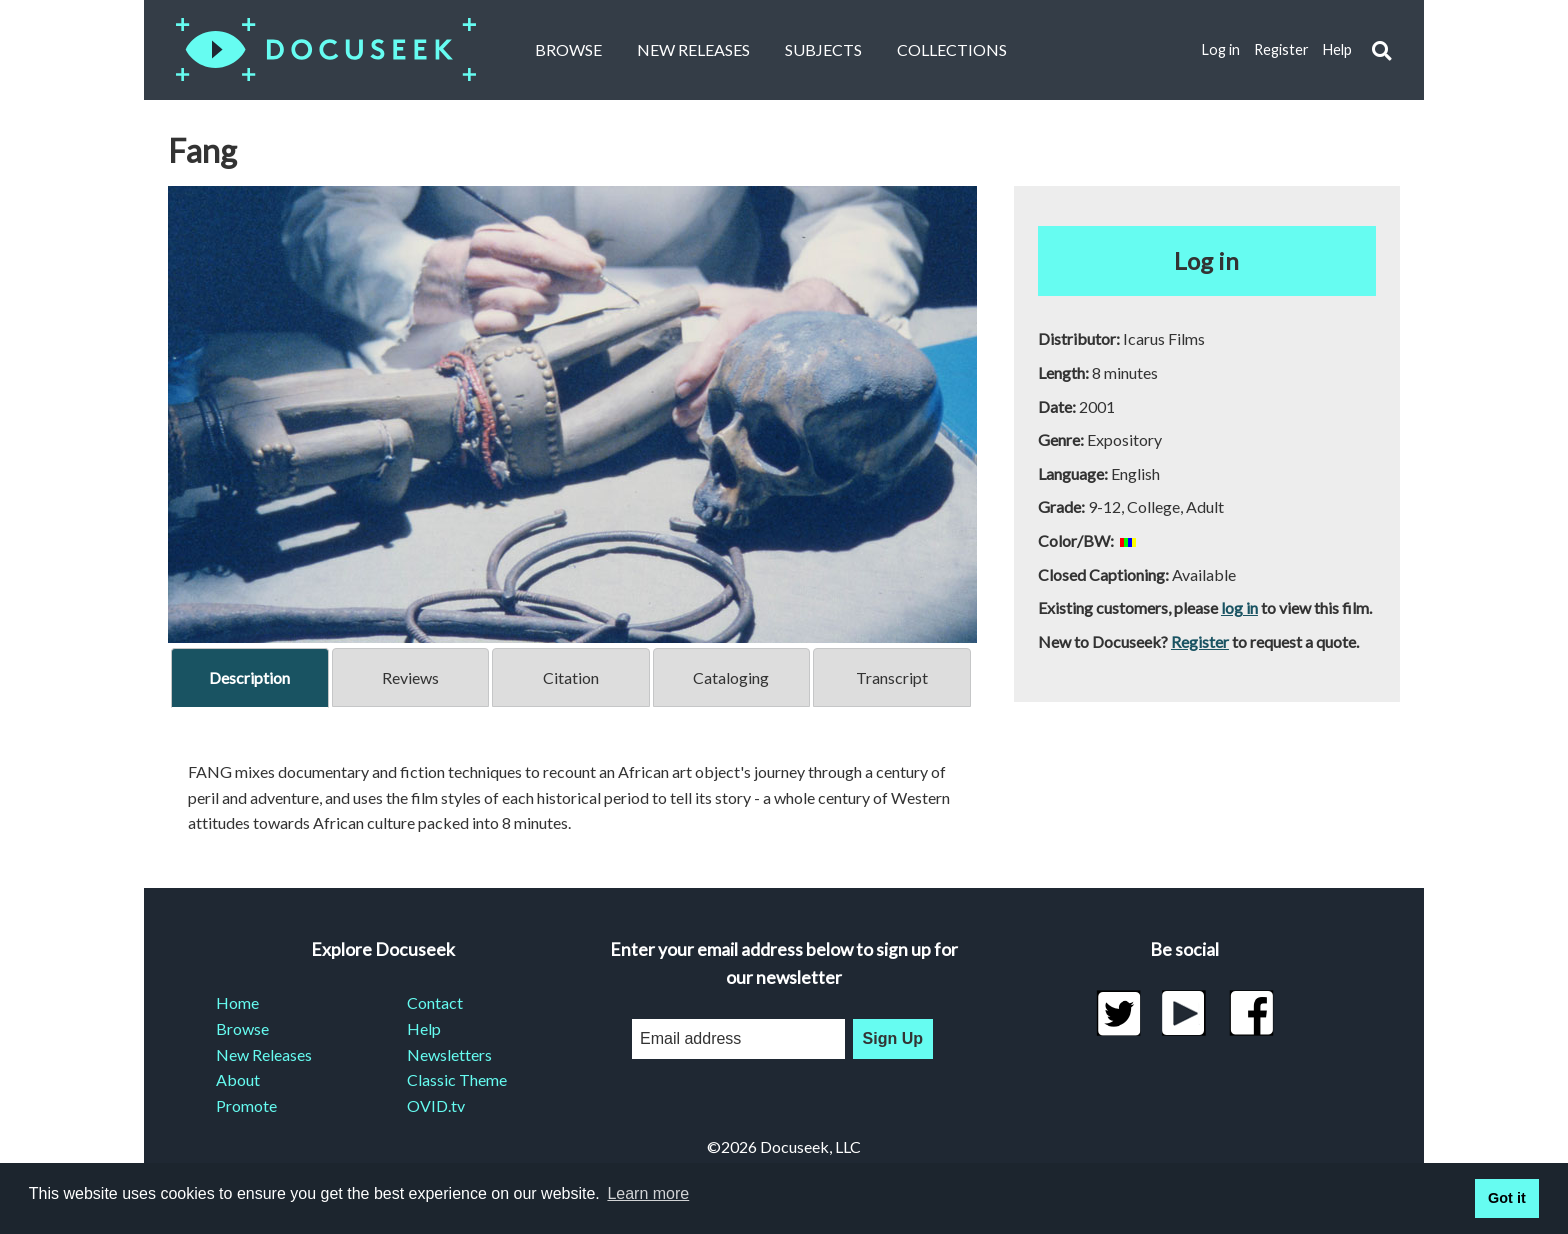 The image size is (1568, 1234). I want to click on Subjects, so click(823, 49).